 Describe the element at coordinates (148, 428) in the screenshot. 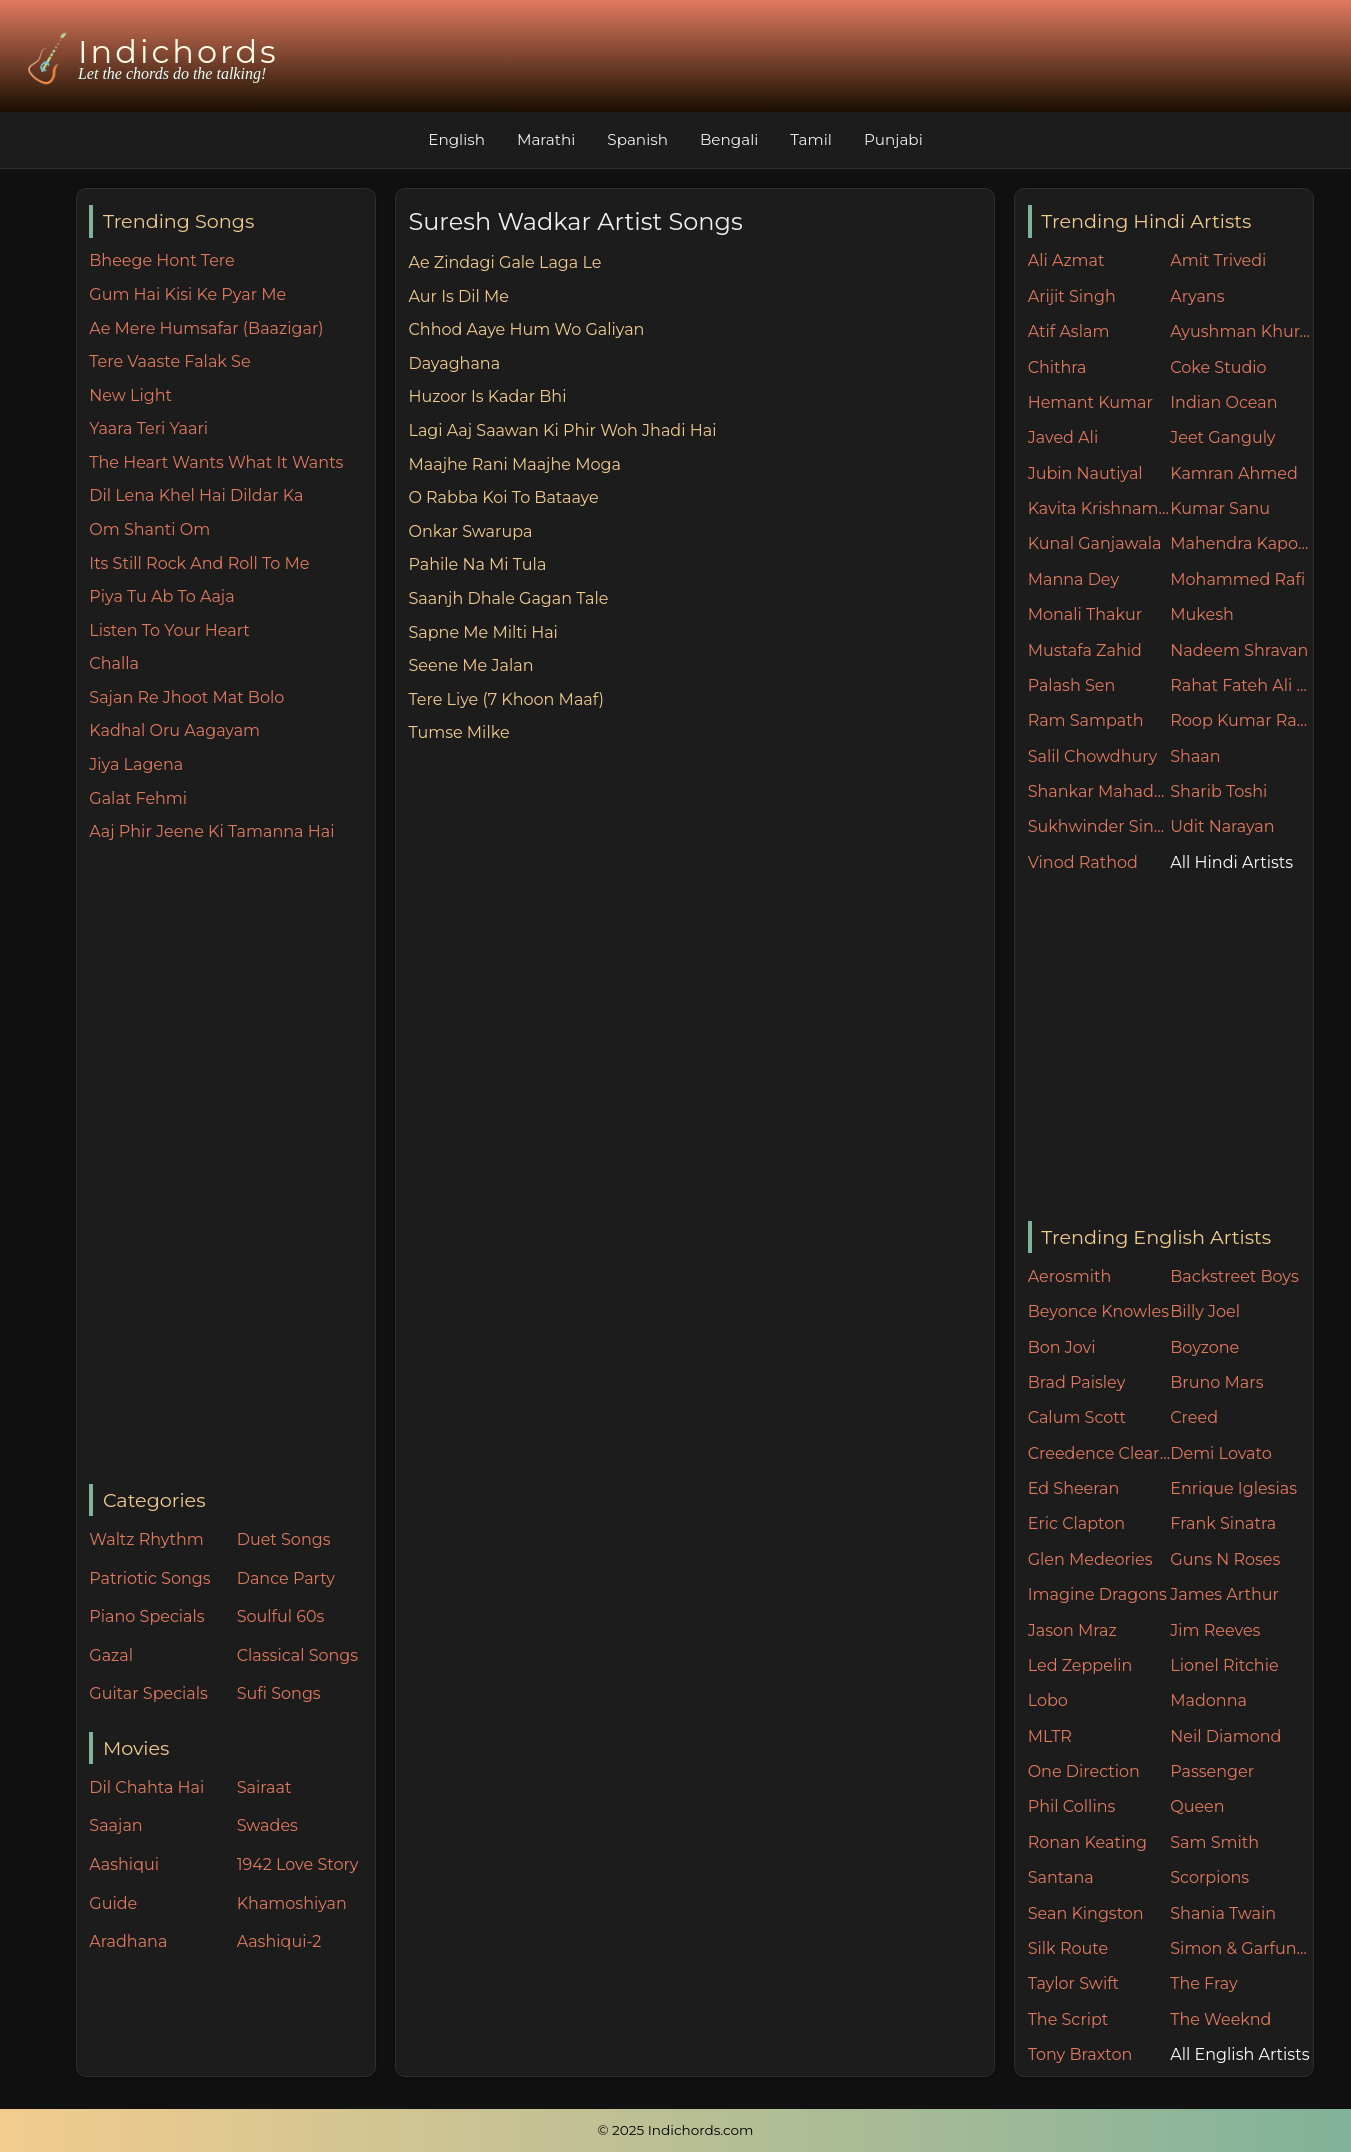

I see `Yaara Teri Yaari` at that location.